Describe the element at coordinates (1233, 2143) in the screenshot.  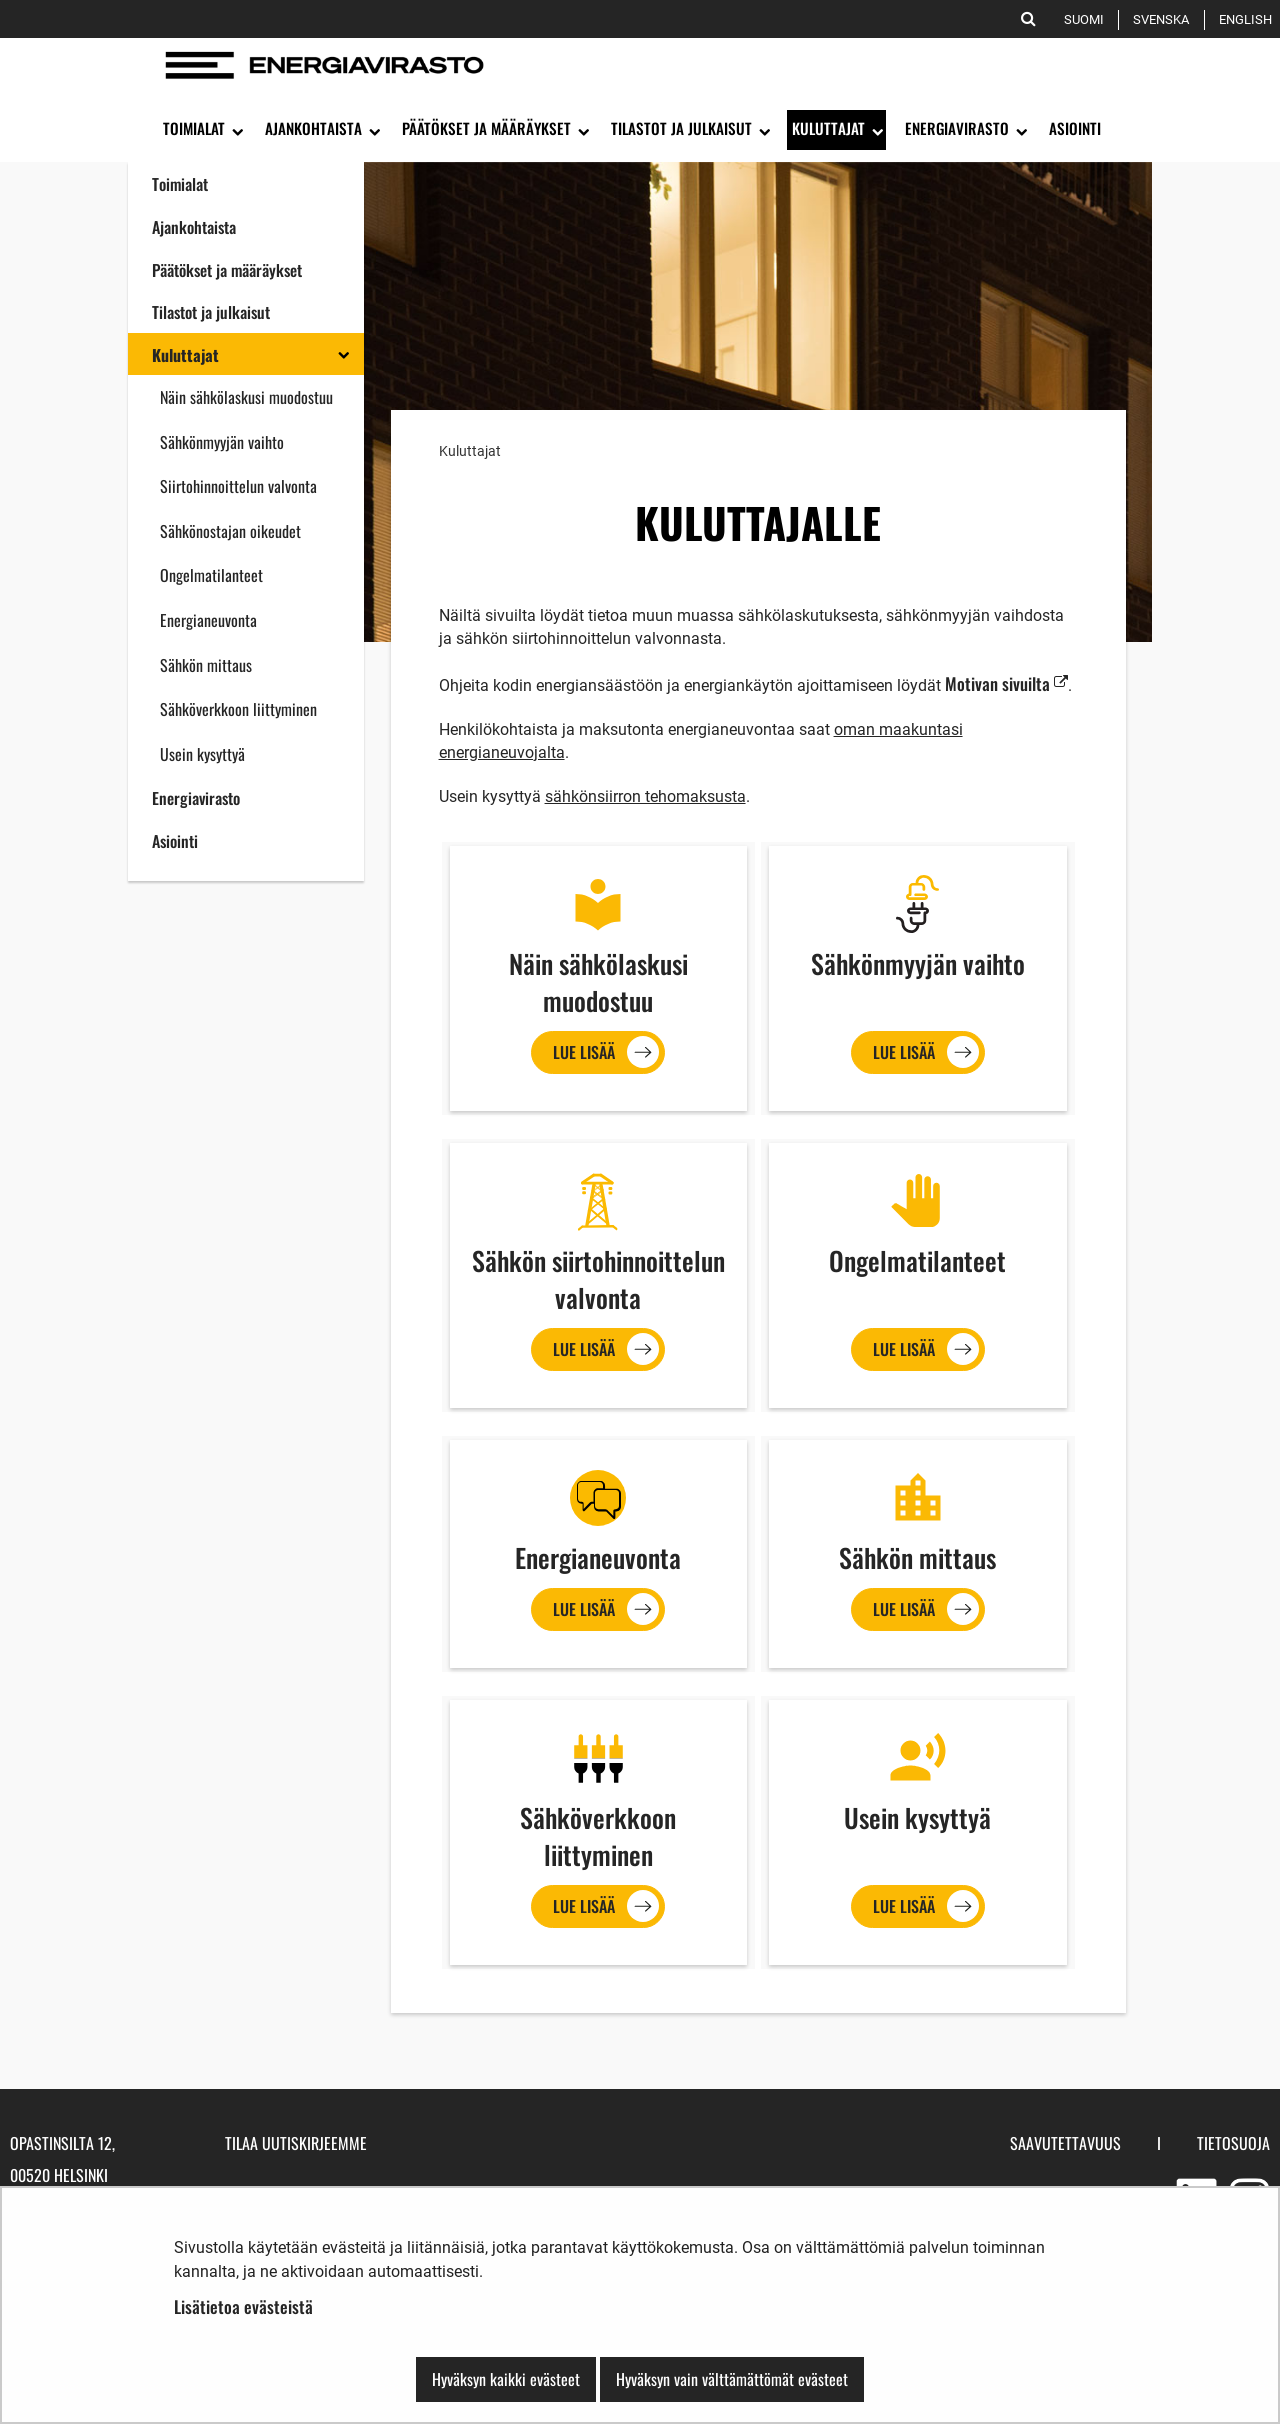
I see `Tietosuoja` at that location.